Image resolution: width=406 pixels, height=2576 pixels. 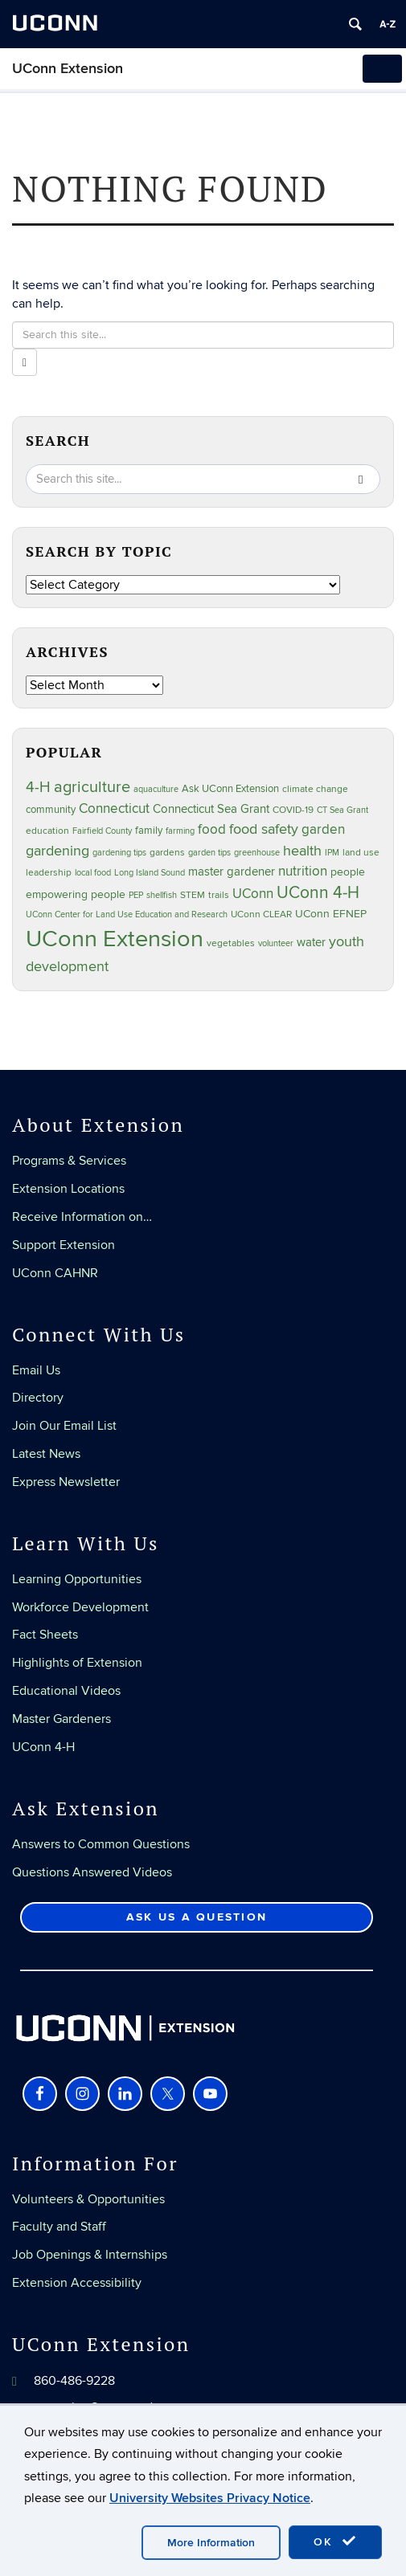 What do you see at coordinates (46, 1454) in the screenshot?
I see `Latest News` at bounding box center [46, 1454].